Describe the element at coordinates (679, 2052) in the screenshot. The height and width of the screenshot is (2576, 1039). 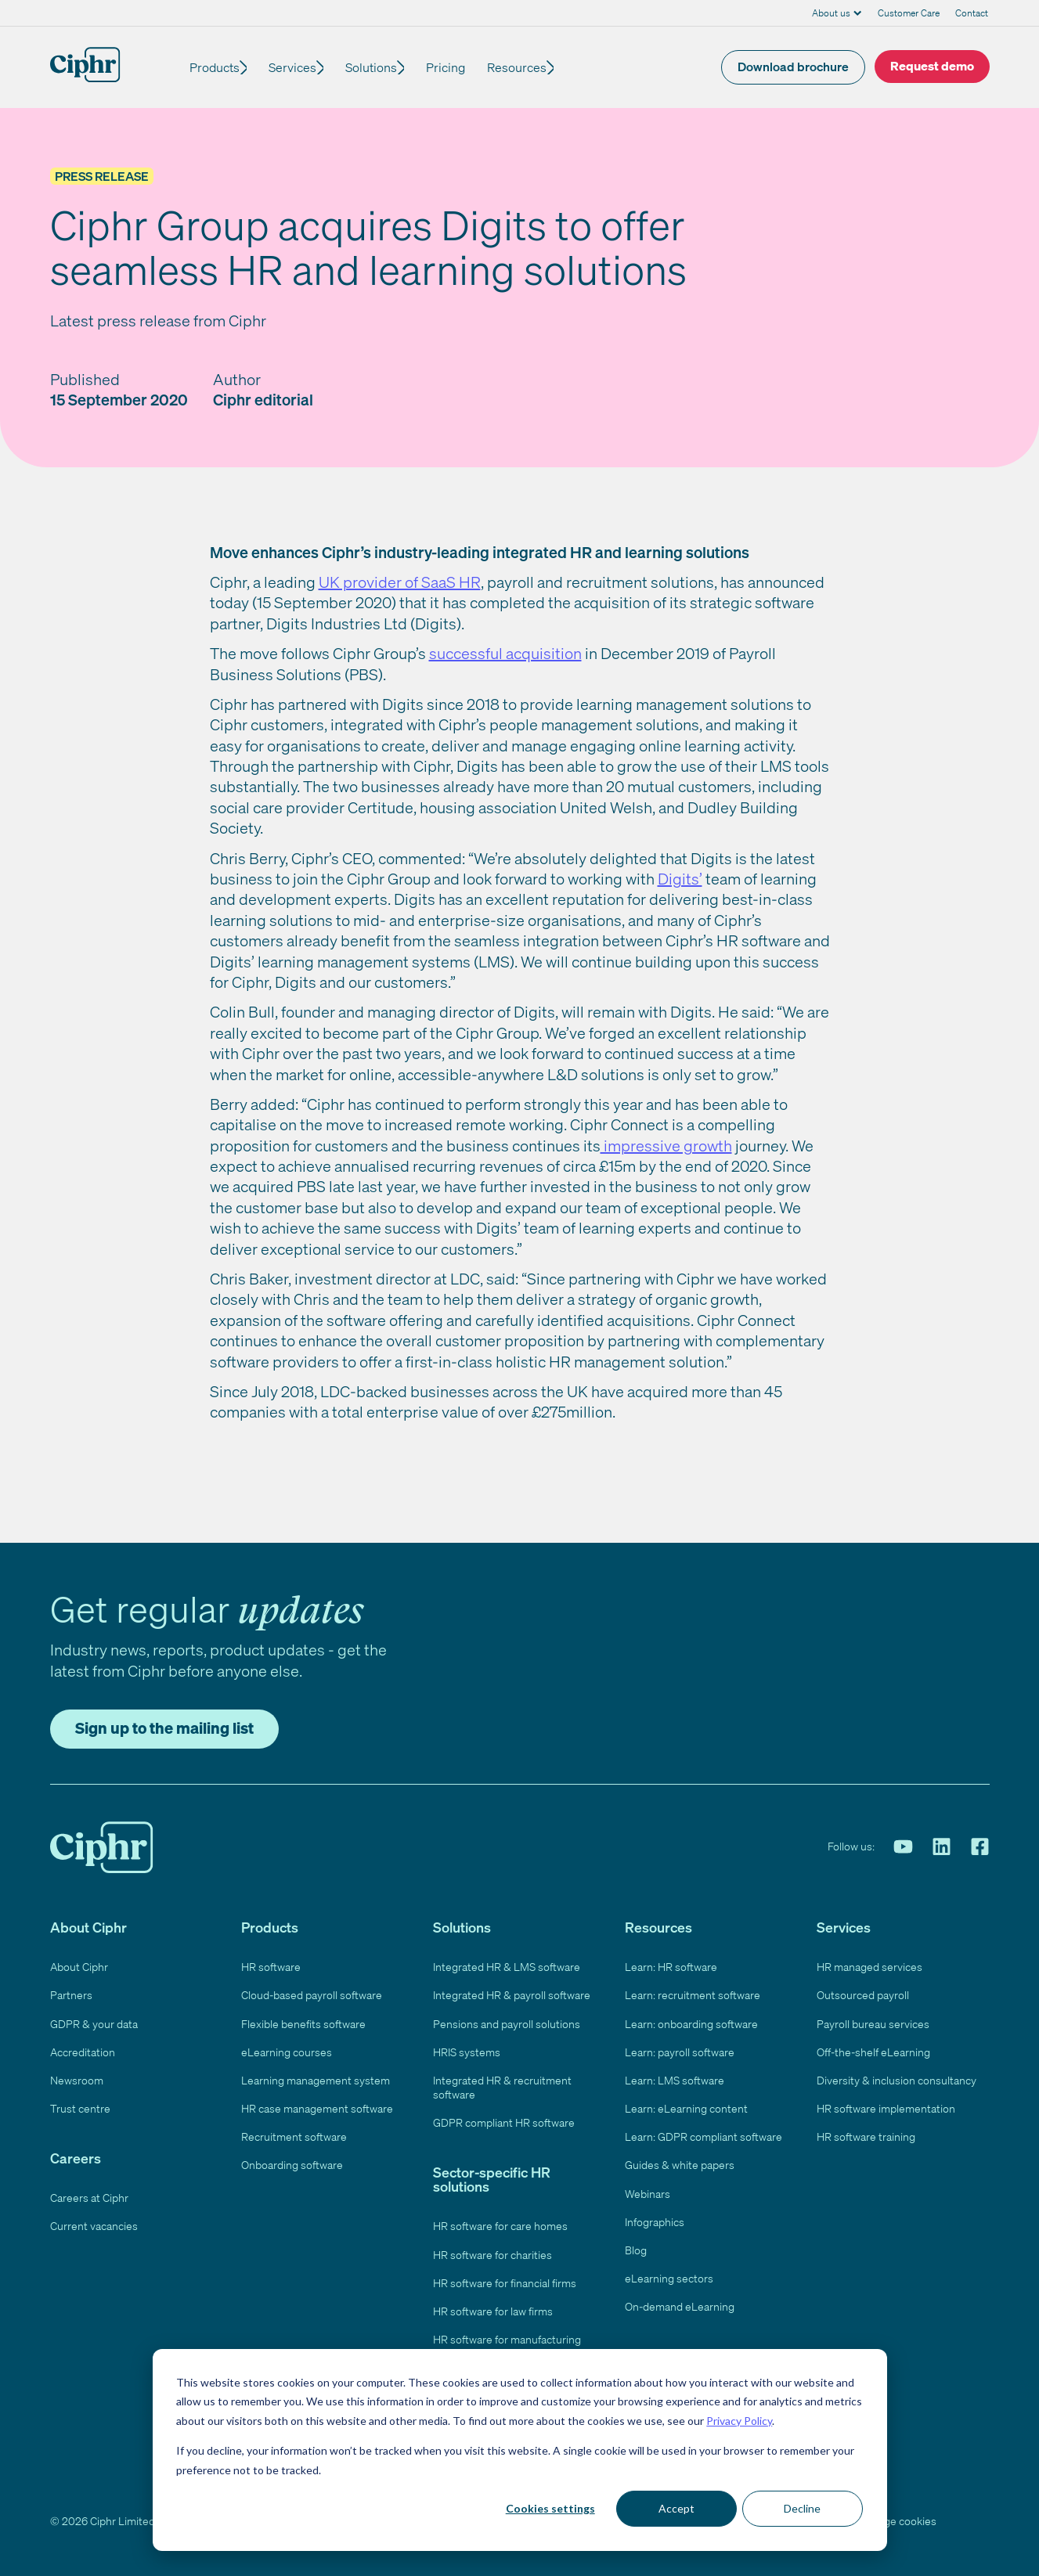
I see `Learn: payroll software` at that location.